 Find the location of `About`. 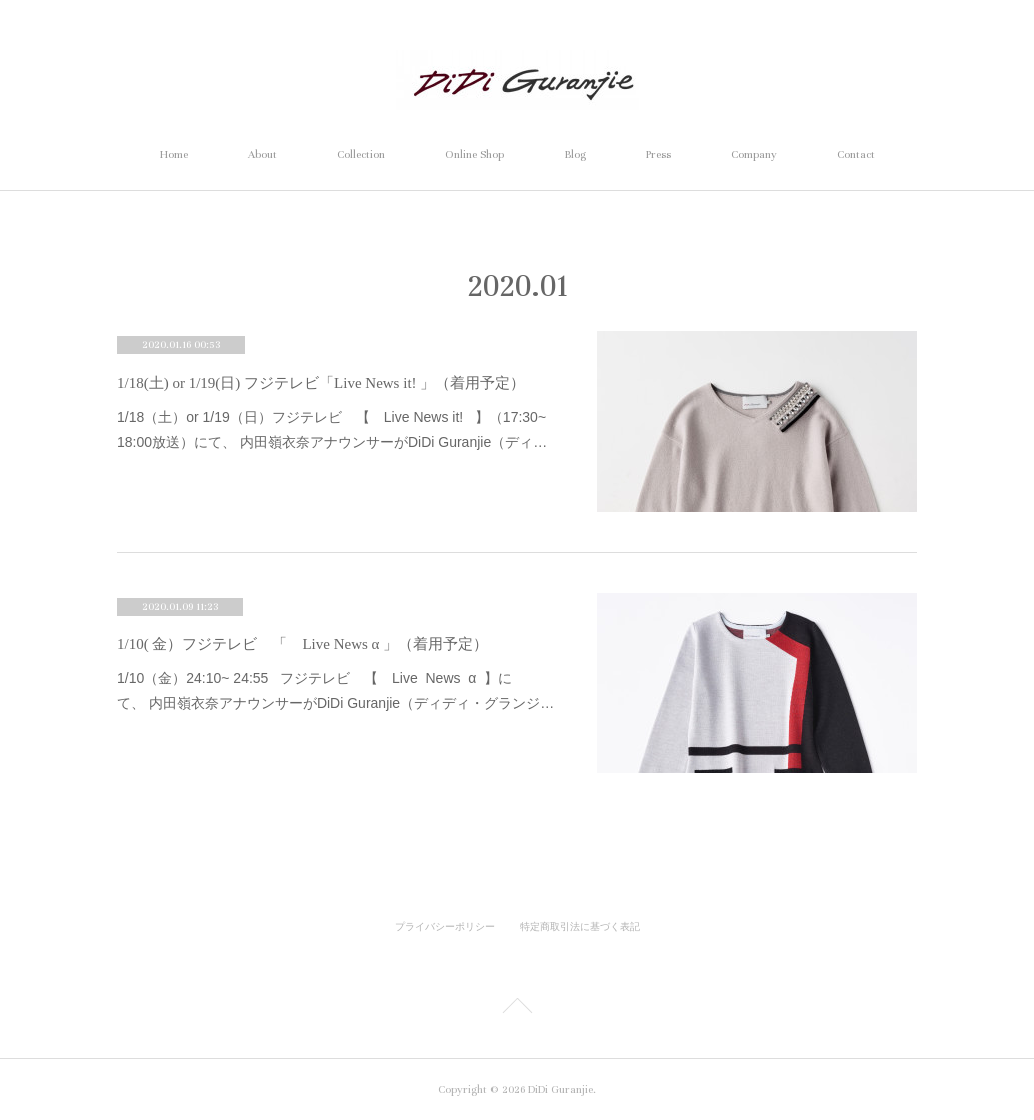

About is located at coordinates (262, 154).